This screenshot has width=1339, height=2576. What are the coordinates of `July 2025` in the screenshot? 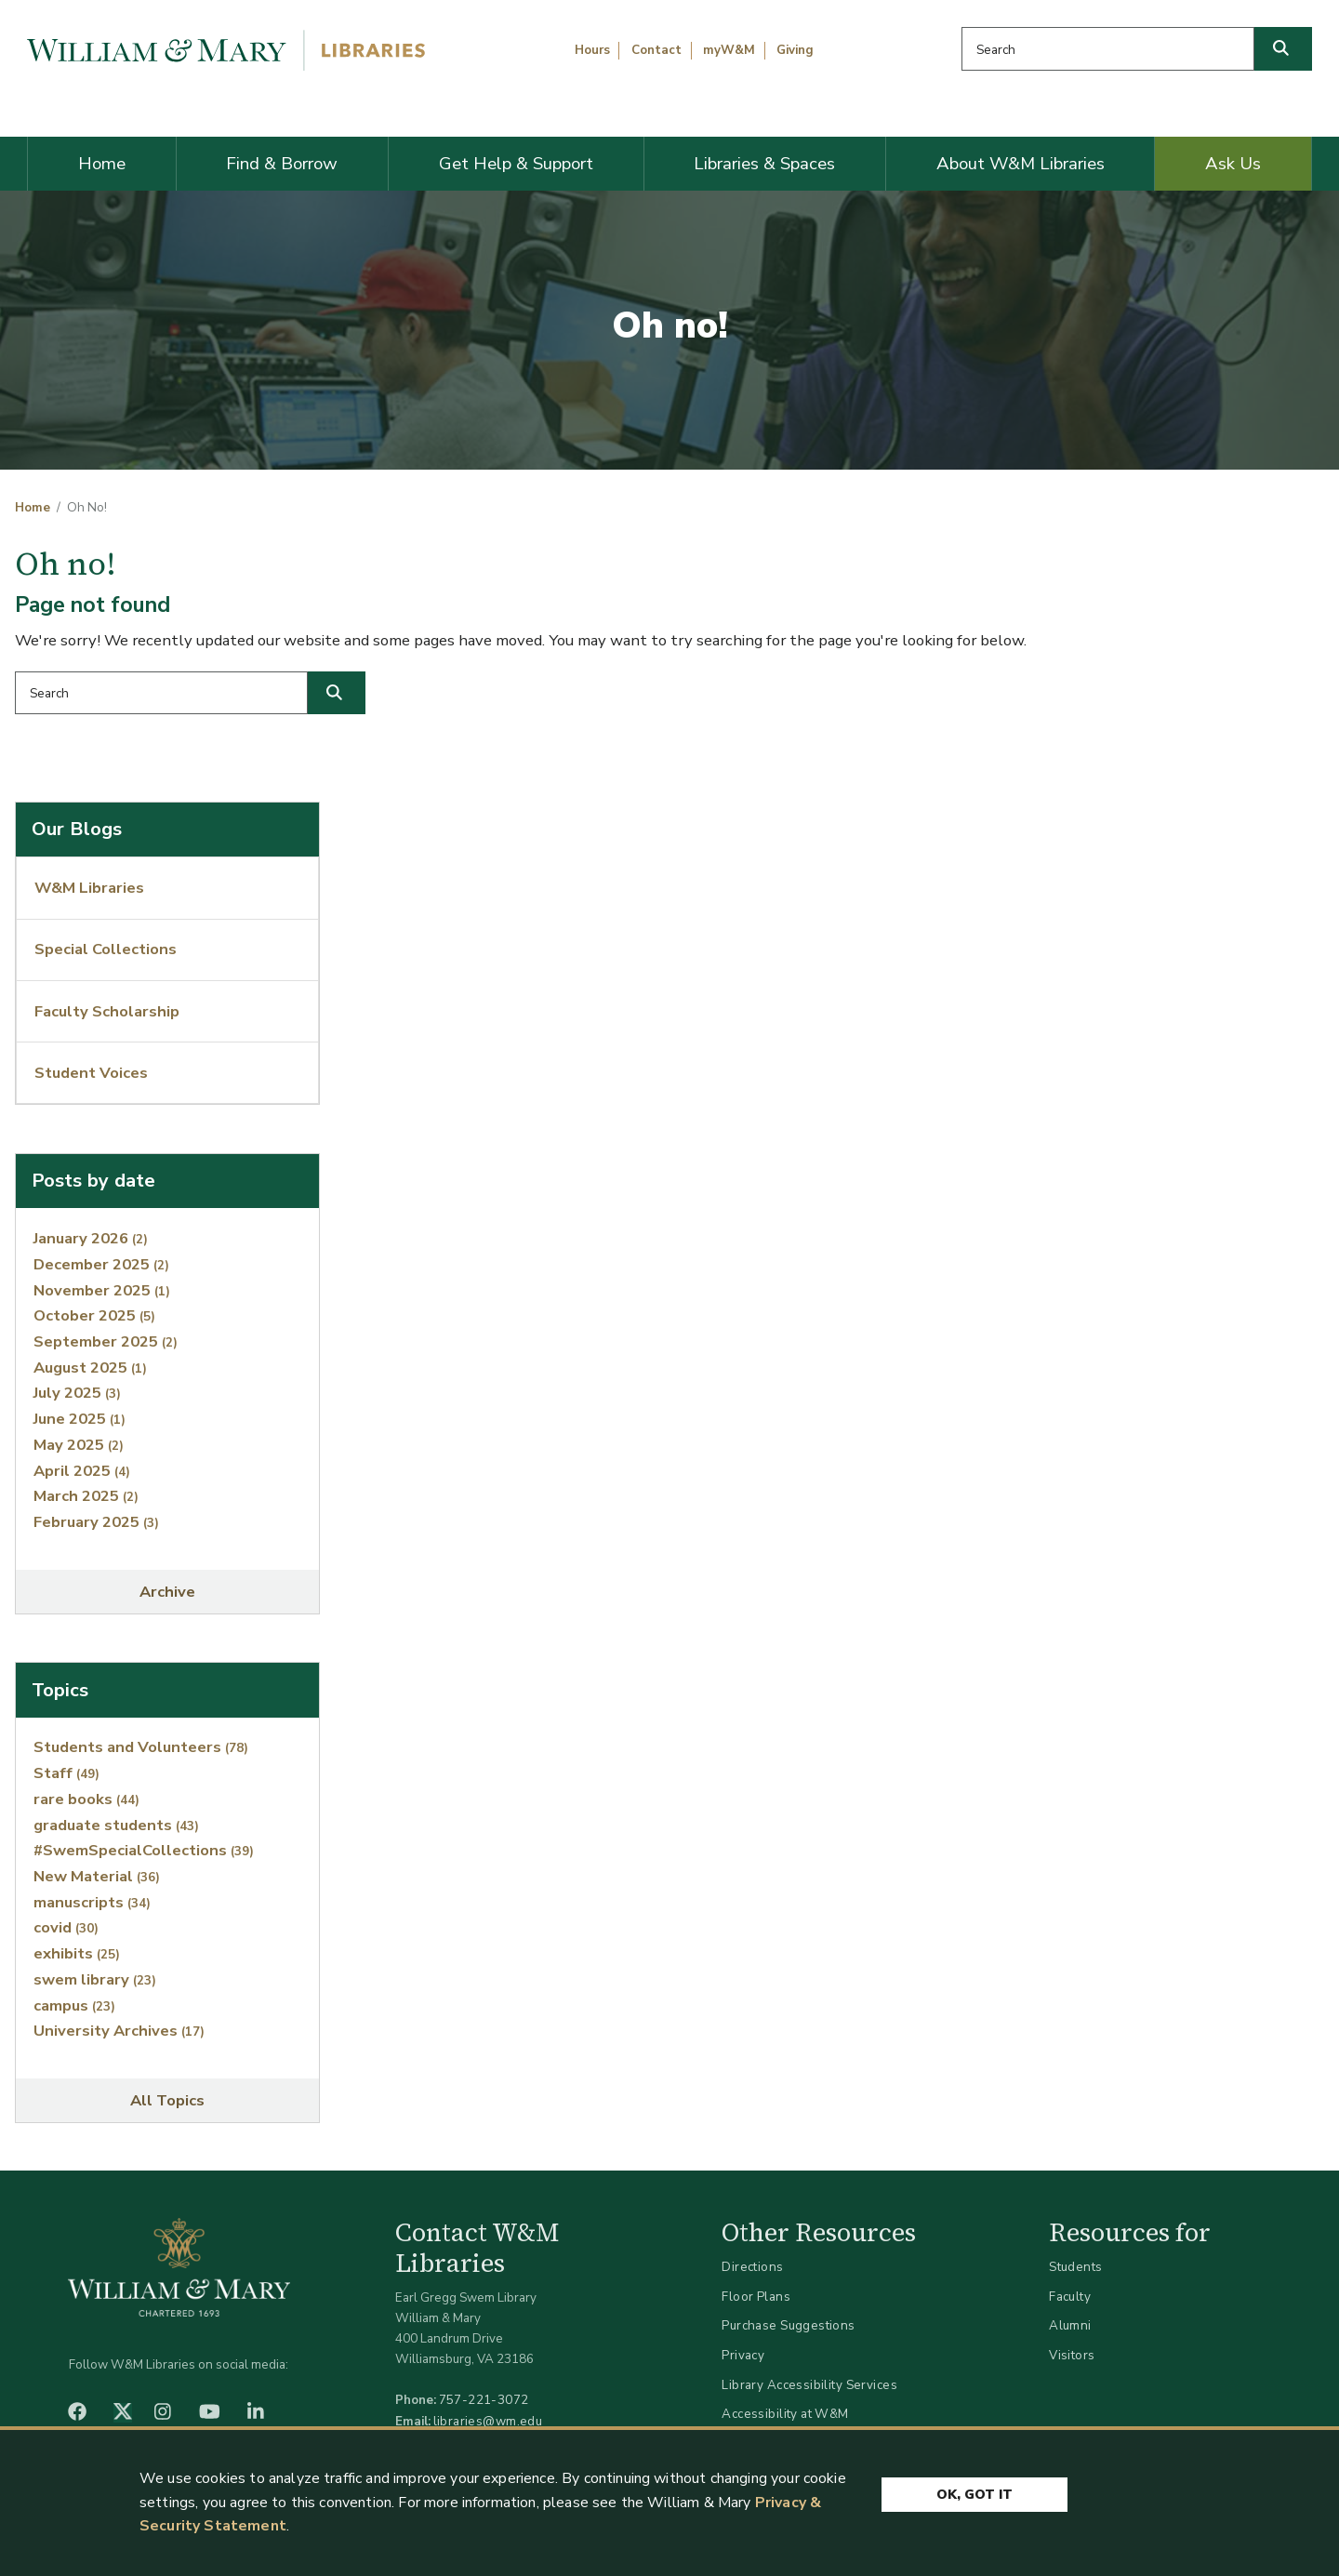 It's located at (77, 1392).